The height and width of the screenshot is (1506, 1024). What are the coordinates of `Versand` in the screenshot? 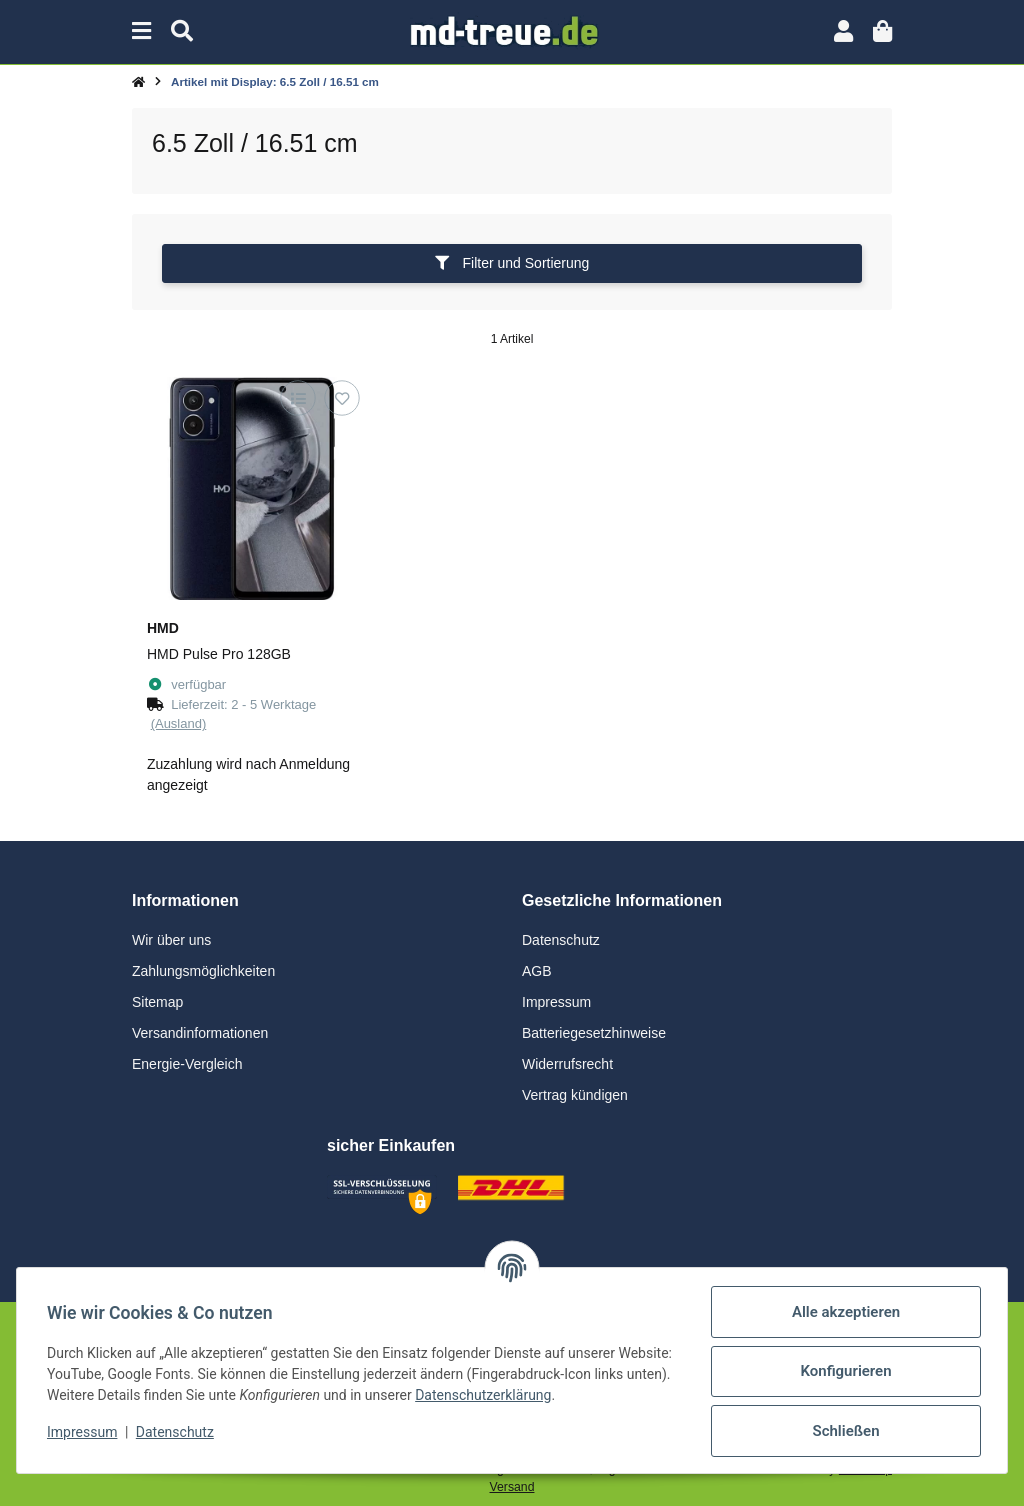 It's located at (512, 1487).